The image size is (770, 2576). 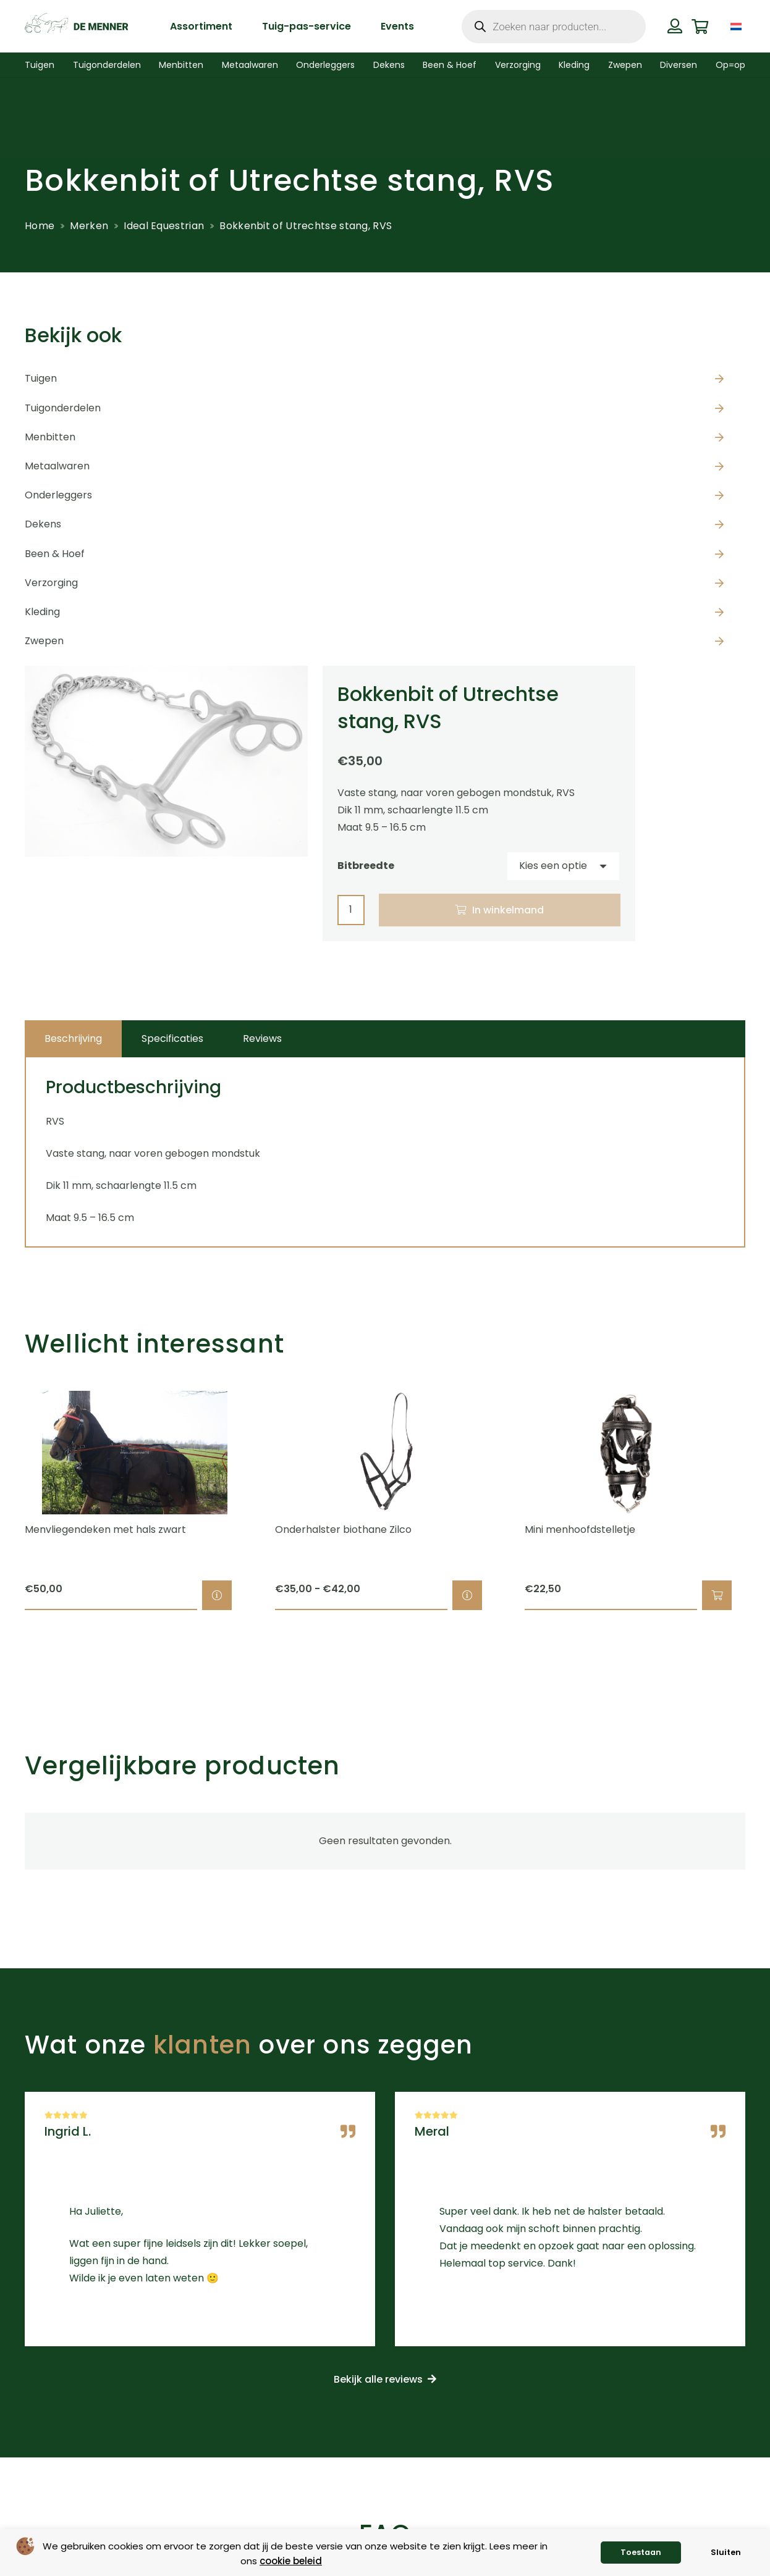 What do you see at coordinates (55, 554) in the screenshot?
I see `Been & Hoef` at bounding box center [55, 554].